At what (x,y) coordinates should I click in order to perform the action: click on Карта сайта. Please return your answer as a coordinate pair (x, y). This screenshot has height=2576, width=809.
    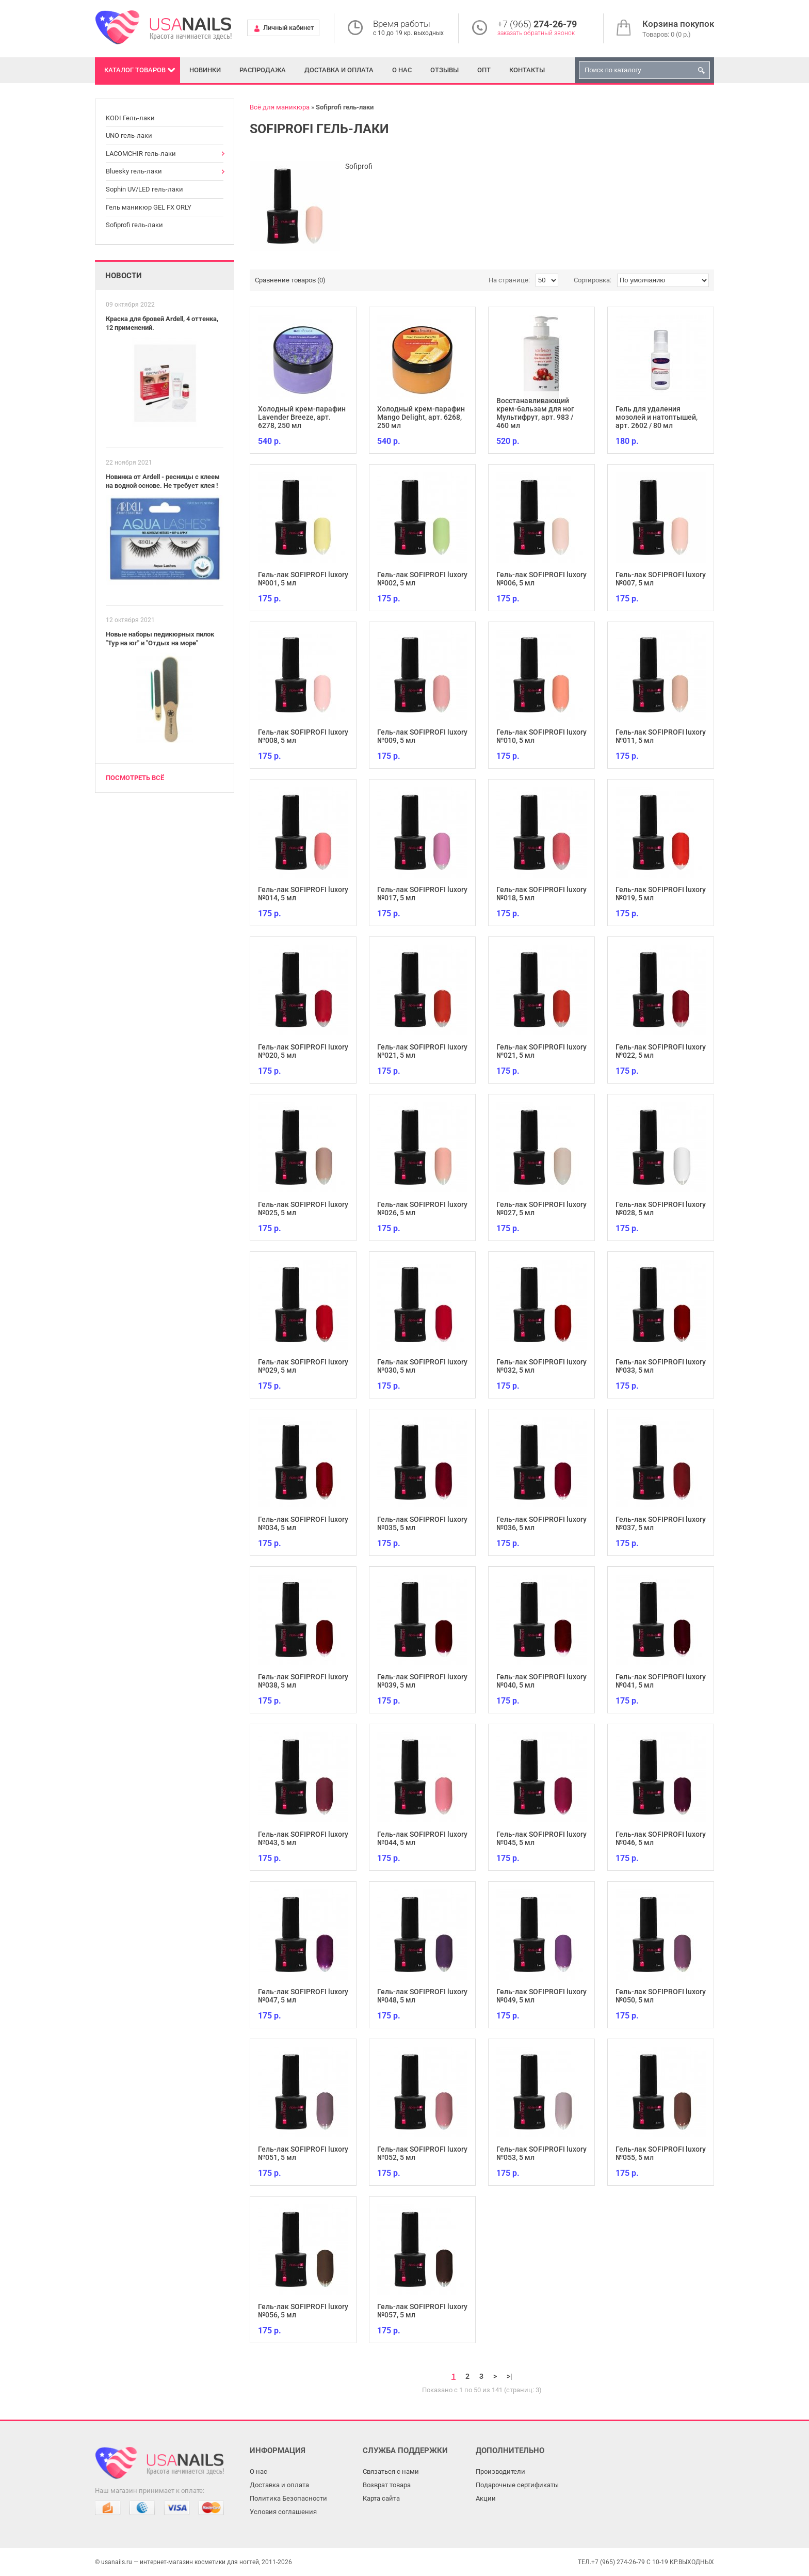
    Looking at the image, I should click on (381, 2498).